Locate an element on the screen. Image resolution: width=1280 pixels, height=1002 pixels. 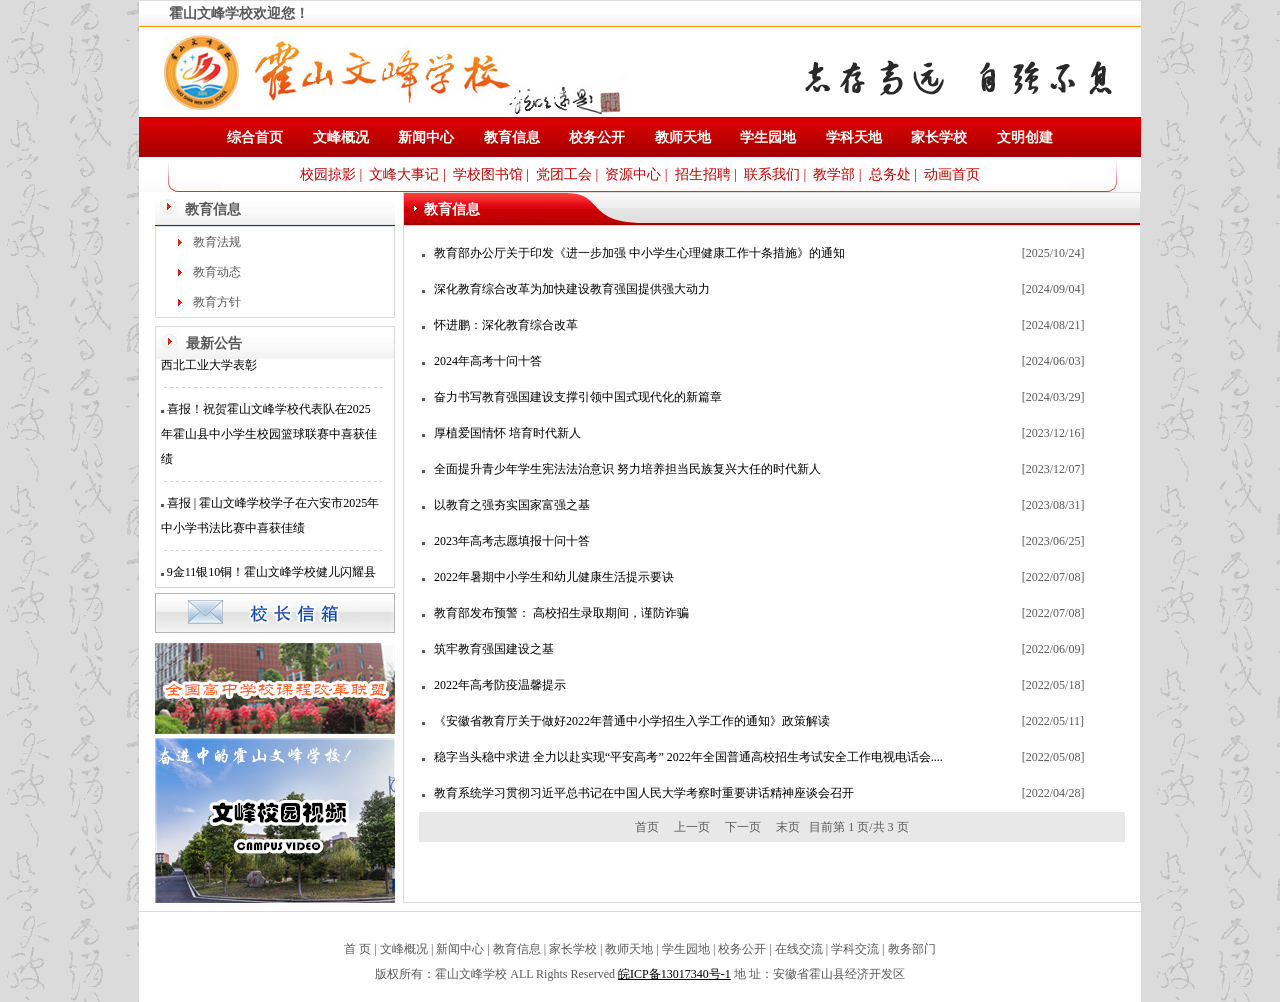
末页 is located at coordinates (788, 827).